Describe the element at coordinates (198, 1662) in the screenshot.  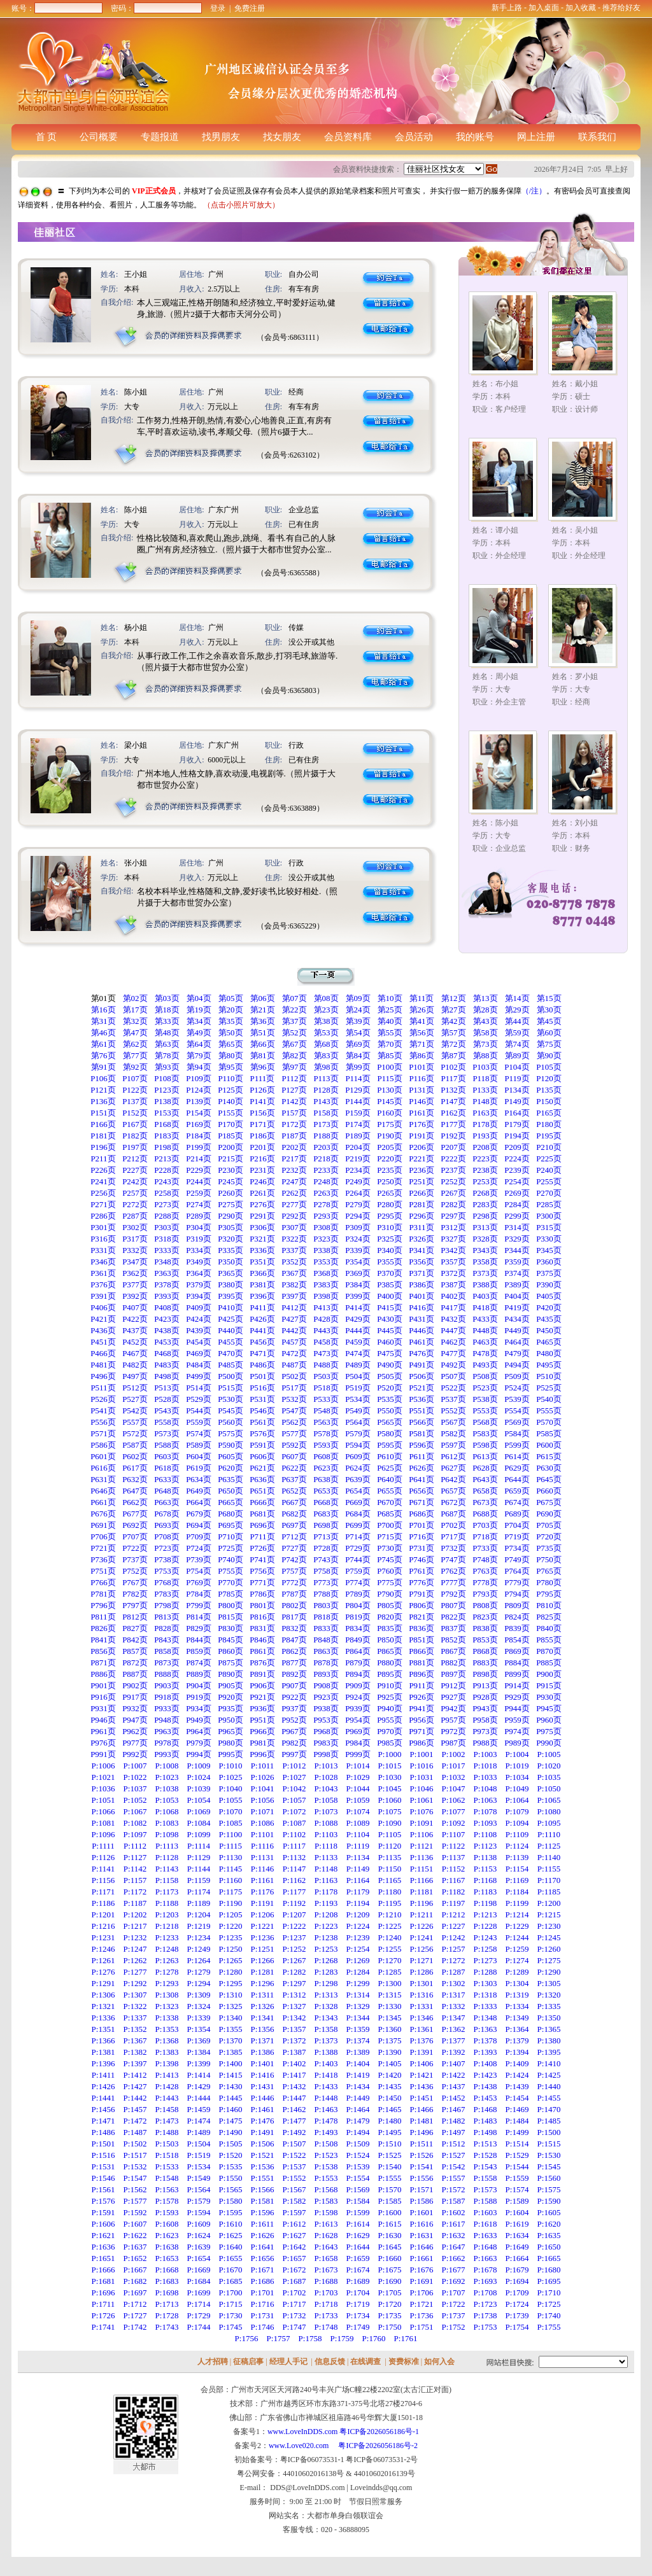
I see `P874页` at that location.